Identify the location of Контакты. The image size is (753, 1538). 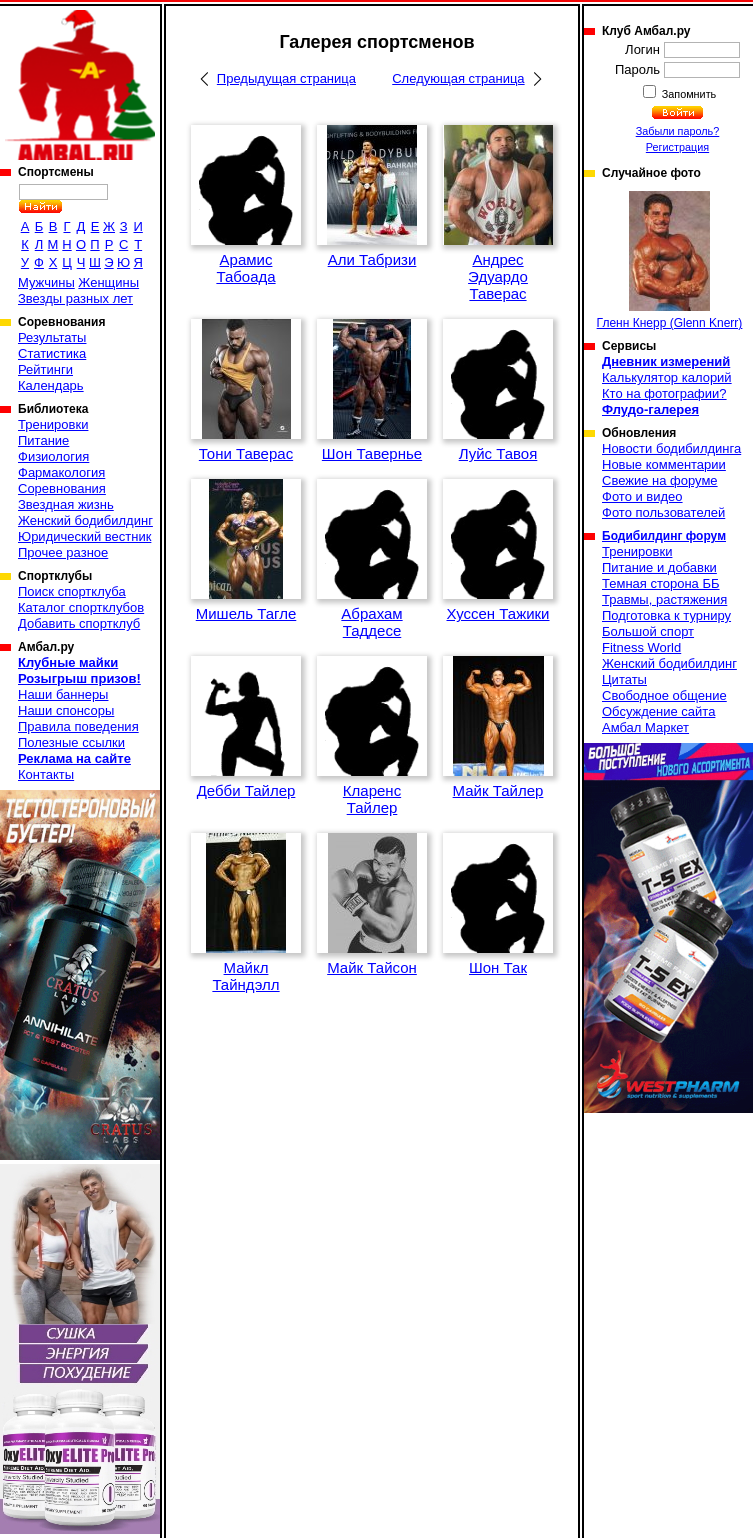
(46, 774).